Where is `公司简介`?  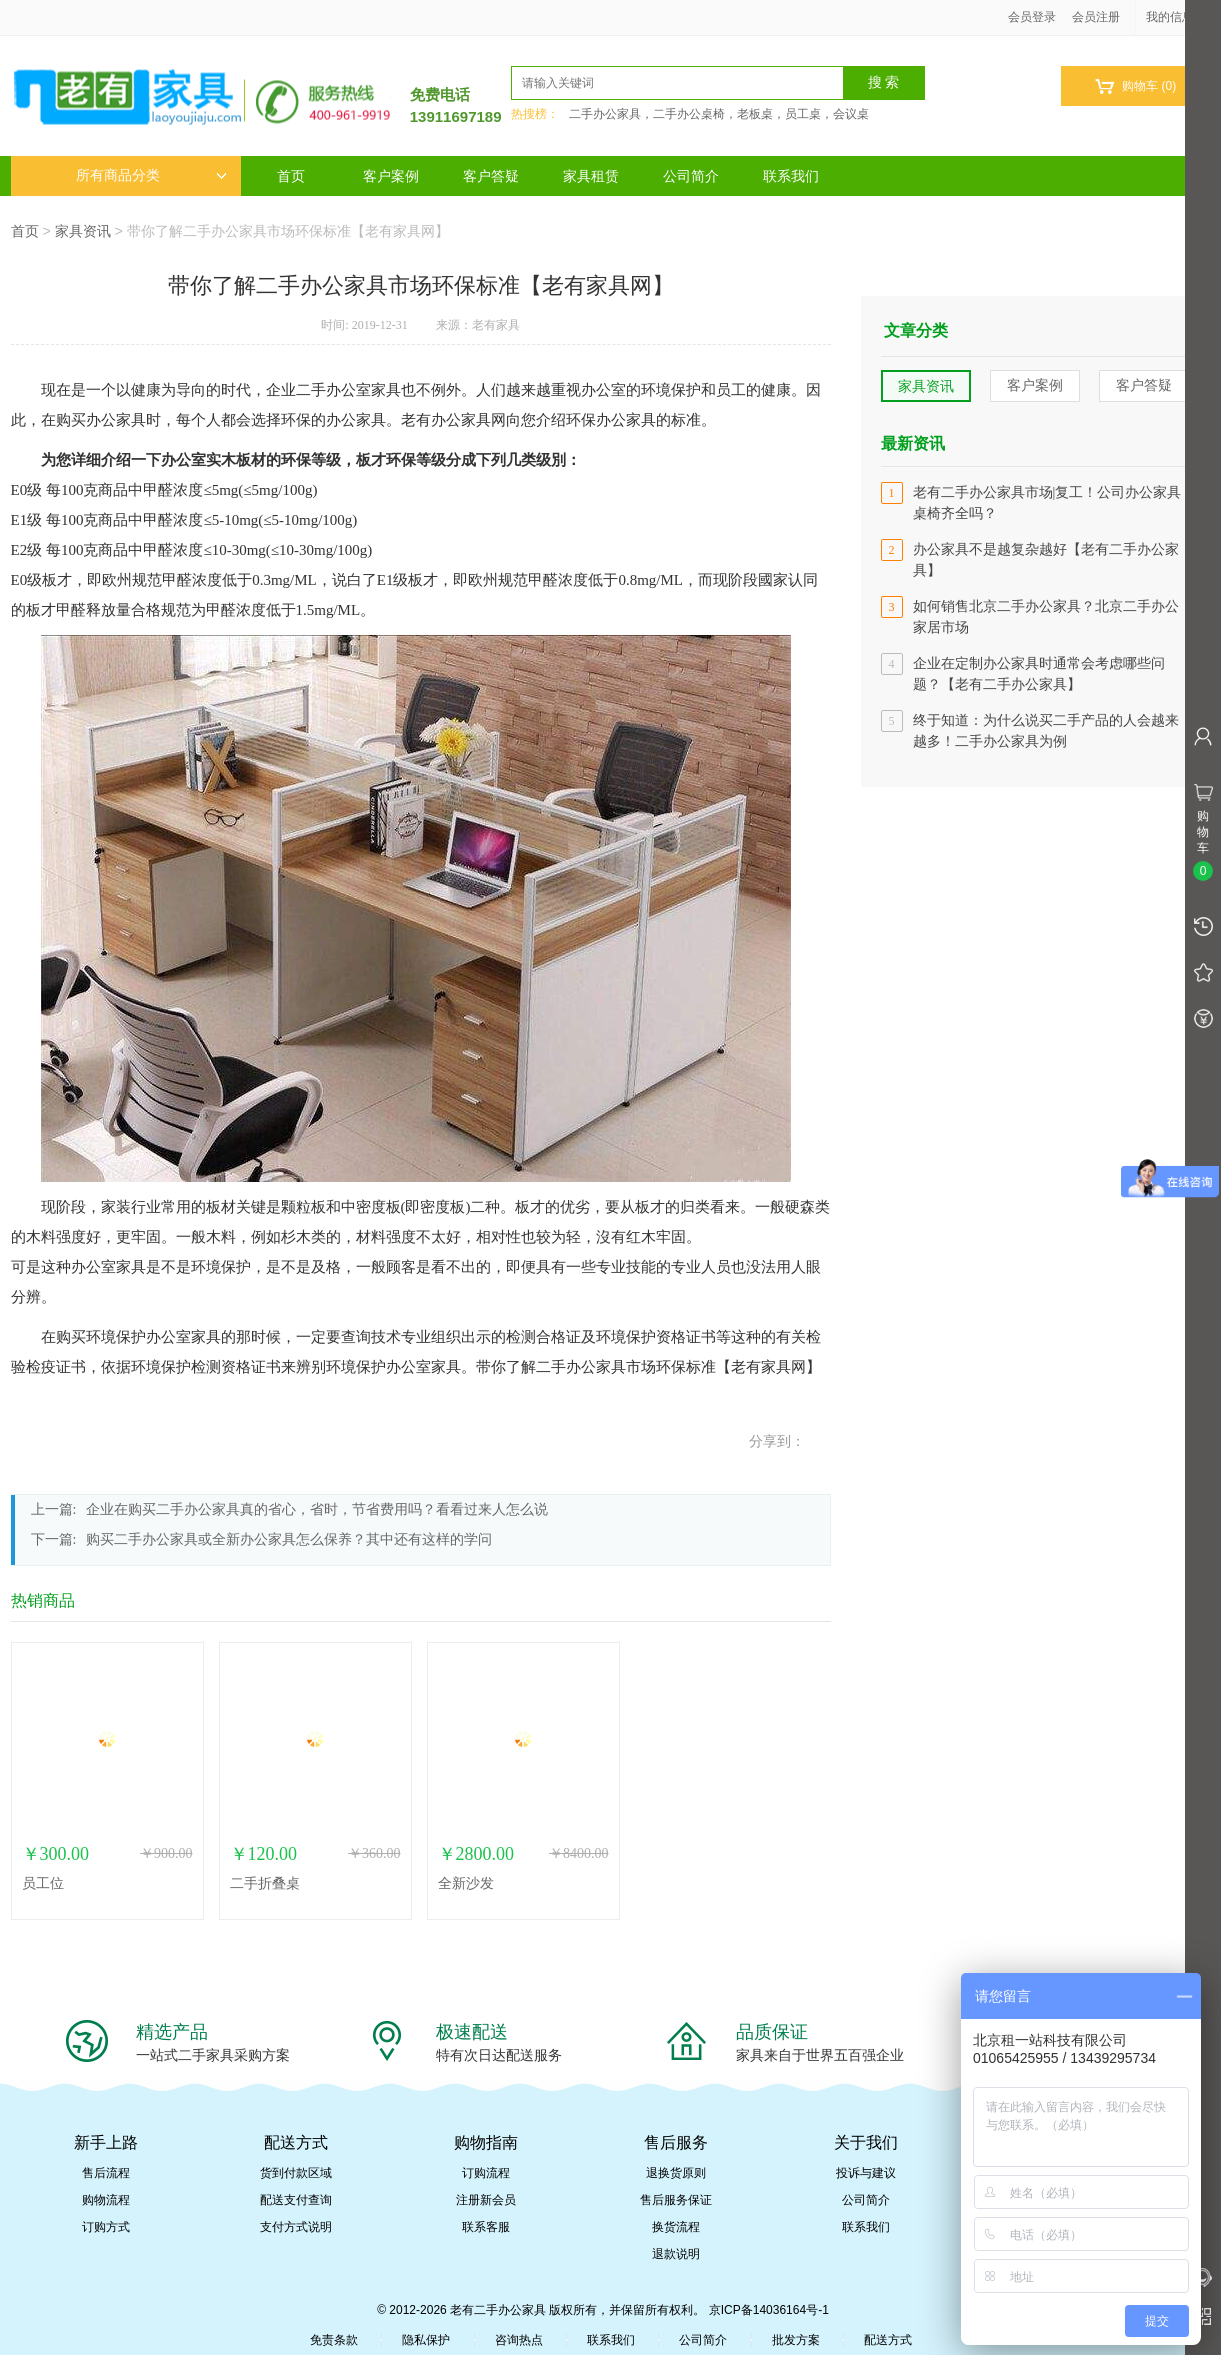
公司简介 is located at coordinates (691, 176).